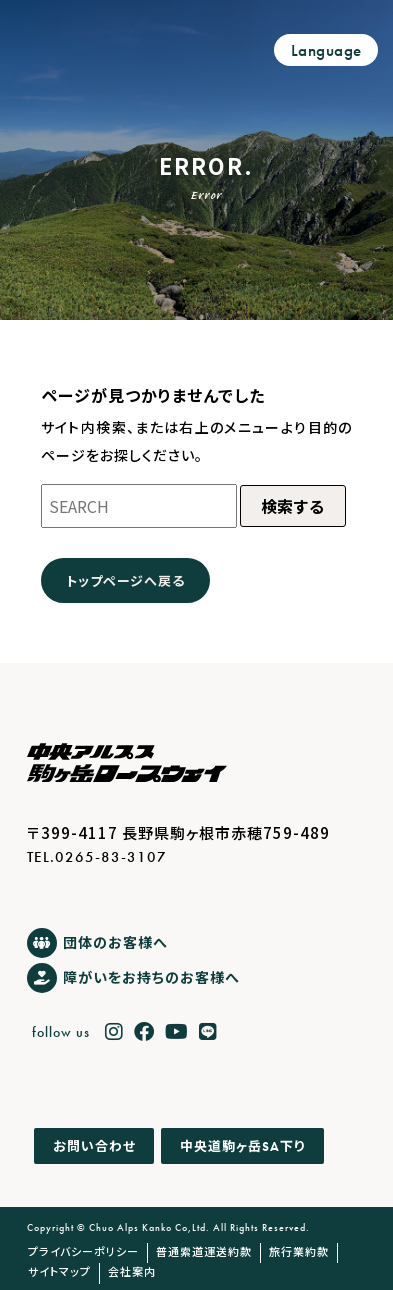  Describe the element at coordinates (299, 1251) in the screenshot. I see `旅行業約款` at that location.